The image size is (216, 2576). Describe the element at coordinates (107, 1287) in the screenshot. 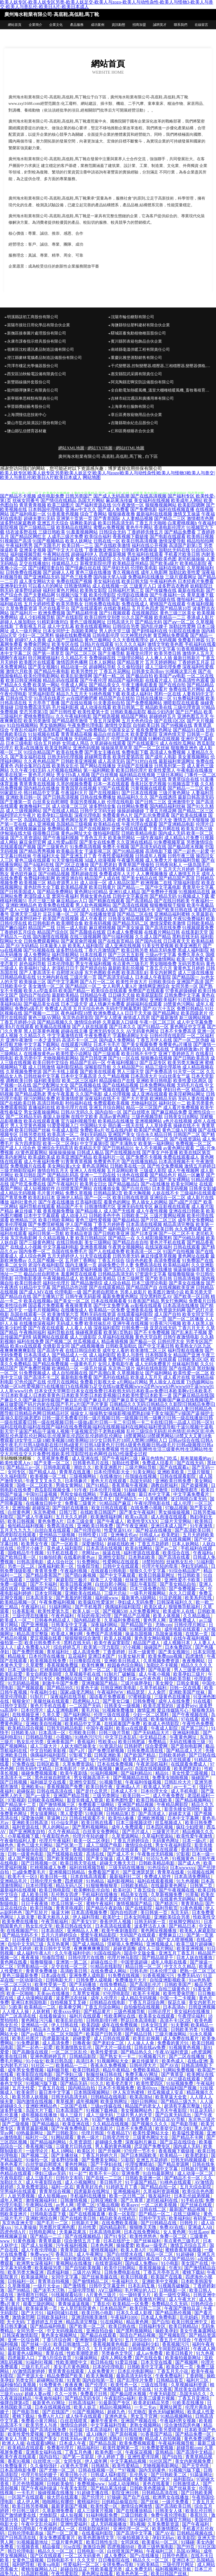

I see `国产在线观看精品` at that location.